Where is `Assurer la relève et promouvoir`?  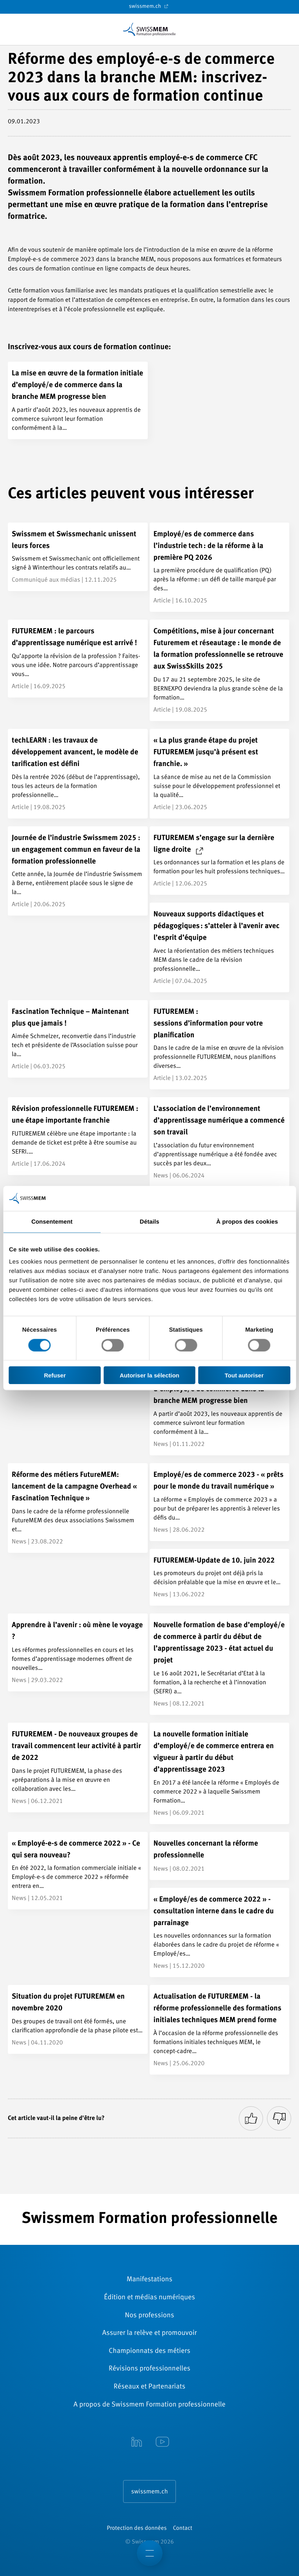 Assurer la relève et promouvoir is located at coordinates (149, 2333).